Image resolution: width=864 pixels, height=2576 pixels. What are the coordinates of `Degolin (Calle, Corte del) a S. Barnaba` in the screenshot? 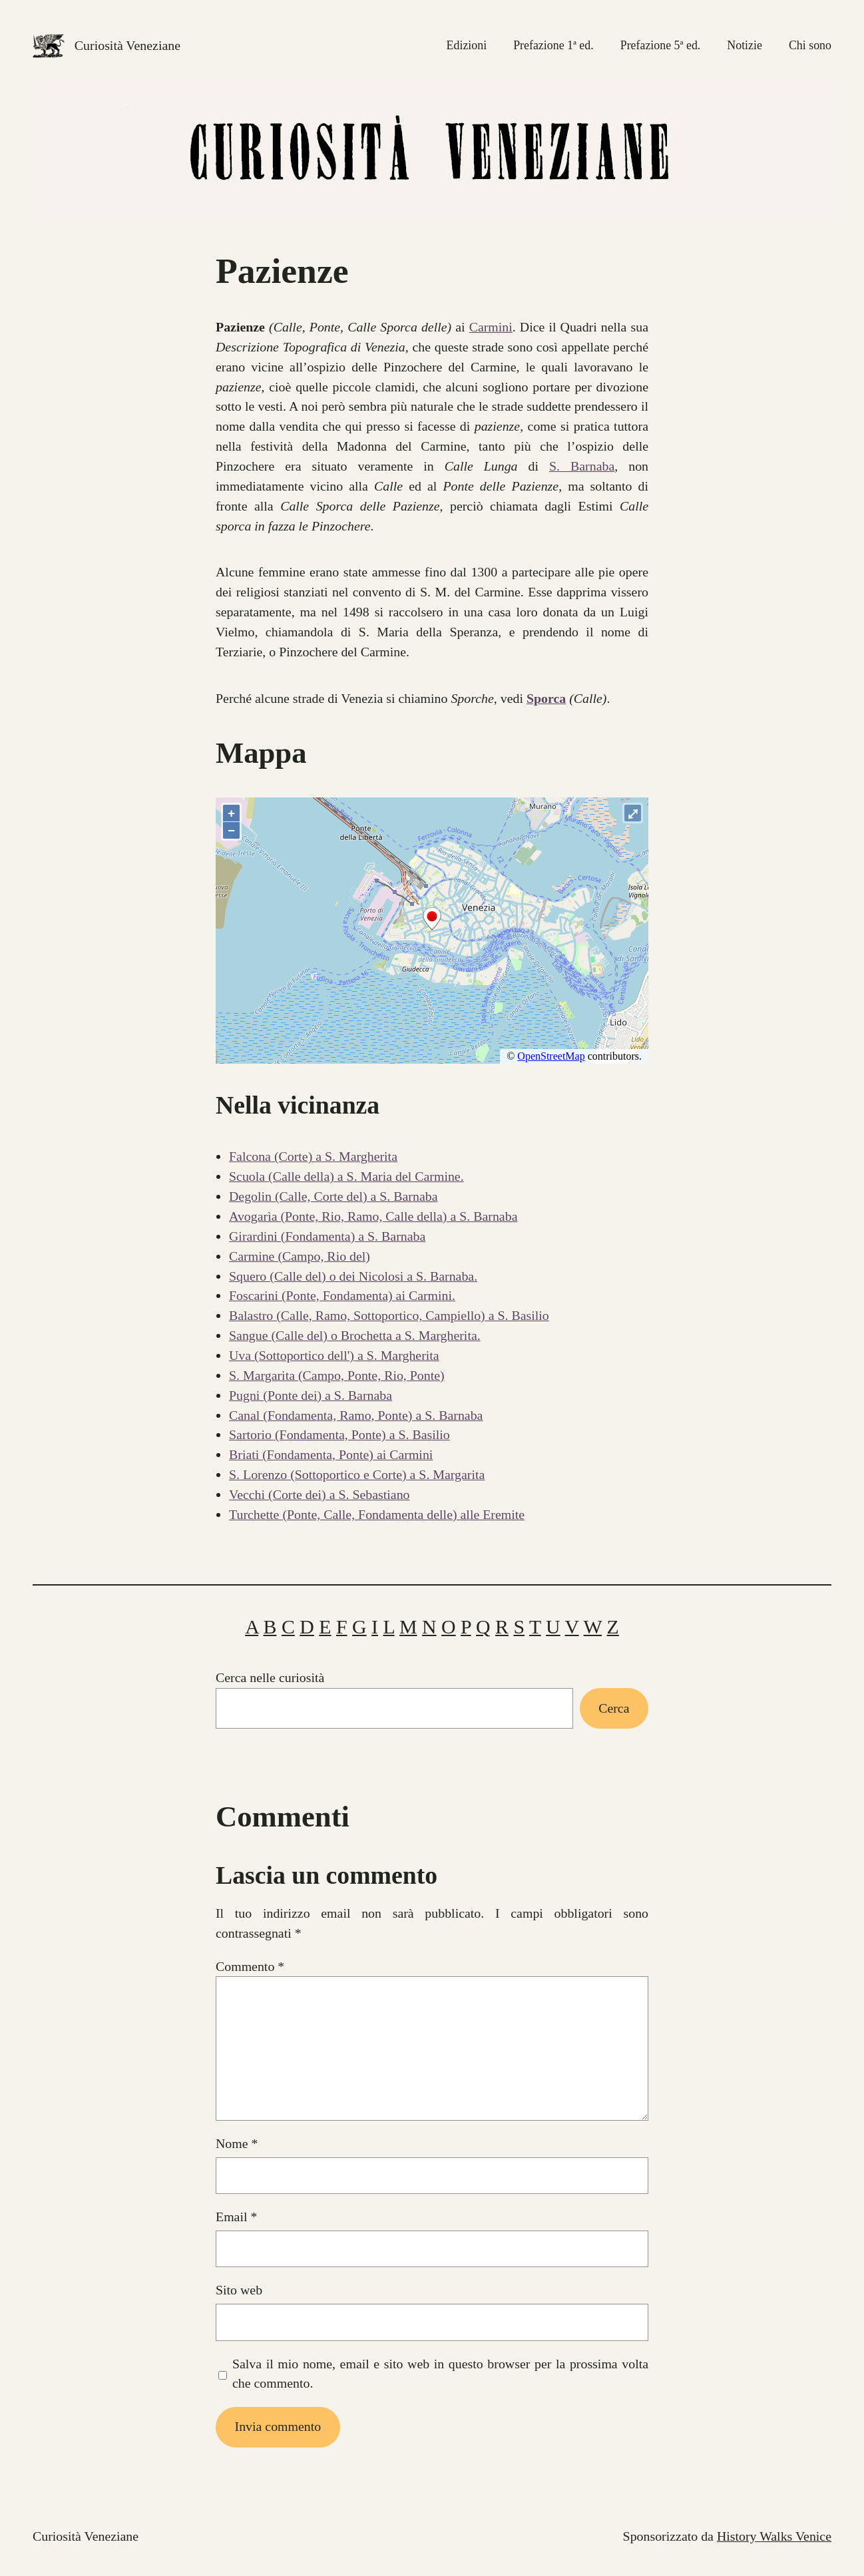 It's located at (333, 1196).